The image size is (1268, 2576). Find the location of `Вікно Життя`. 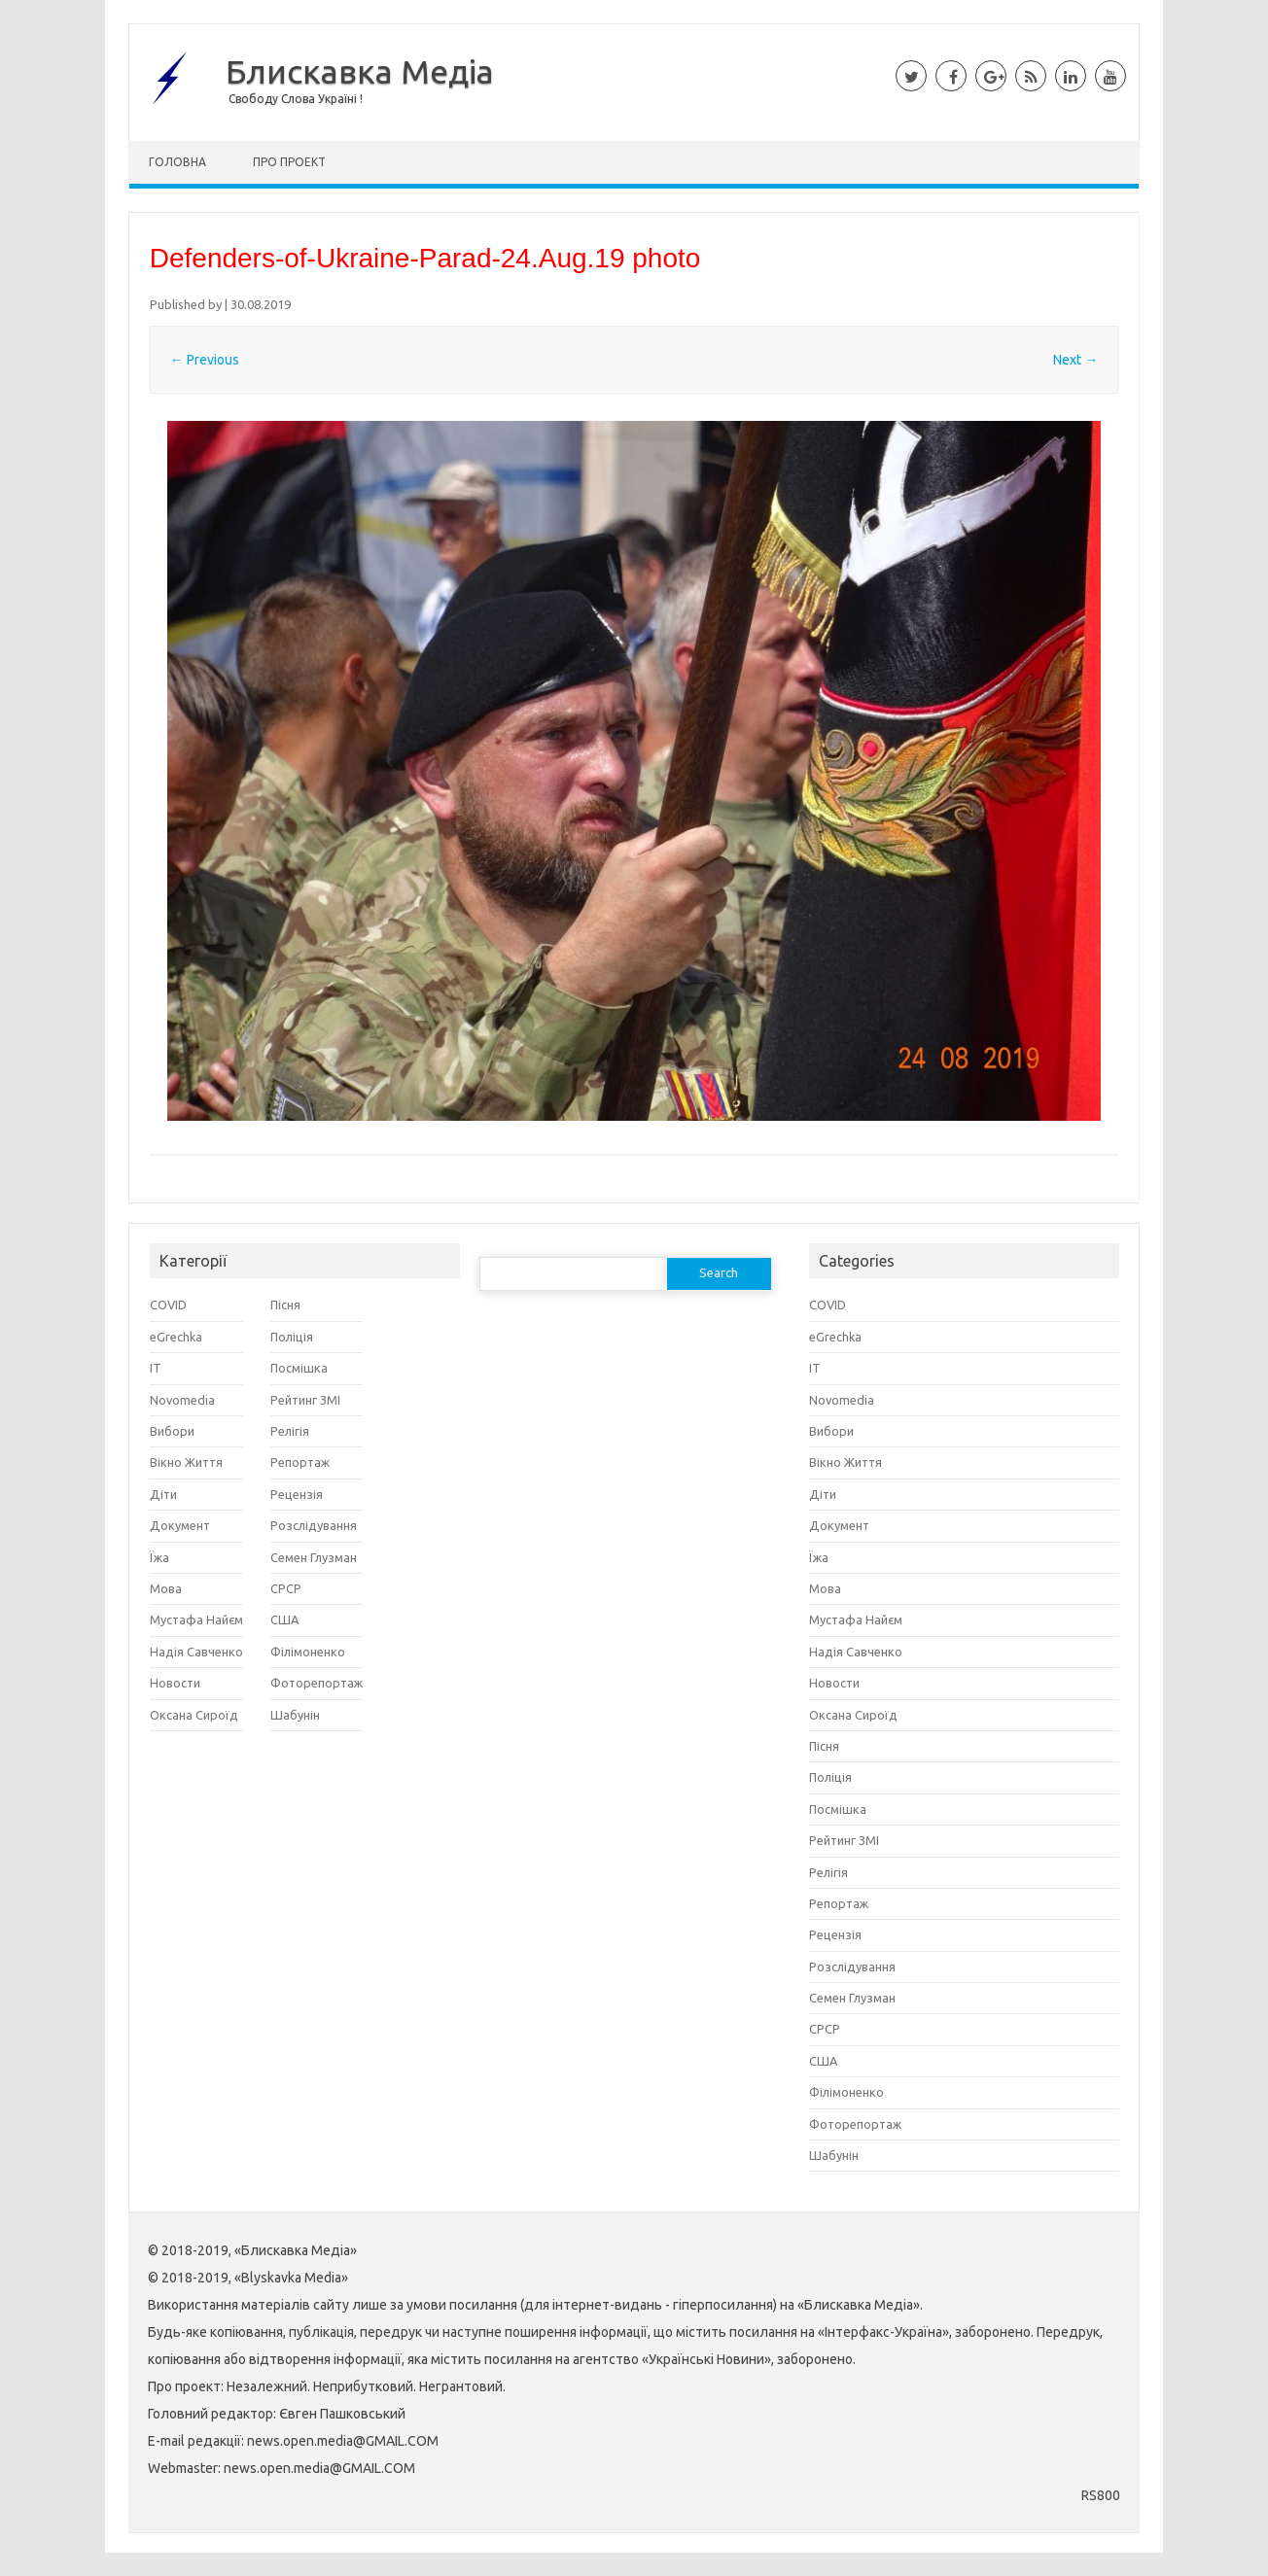

Вікно Життя is located at coordinates (186, 1462).